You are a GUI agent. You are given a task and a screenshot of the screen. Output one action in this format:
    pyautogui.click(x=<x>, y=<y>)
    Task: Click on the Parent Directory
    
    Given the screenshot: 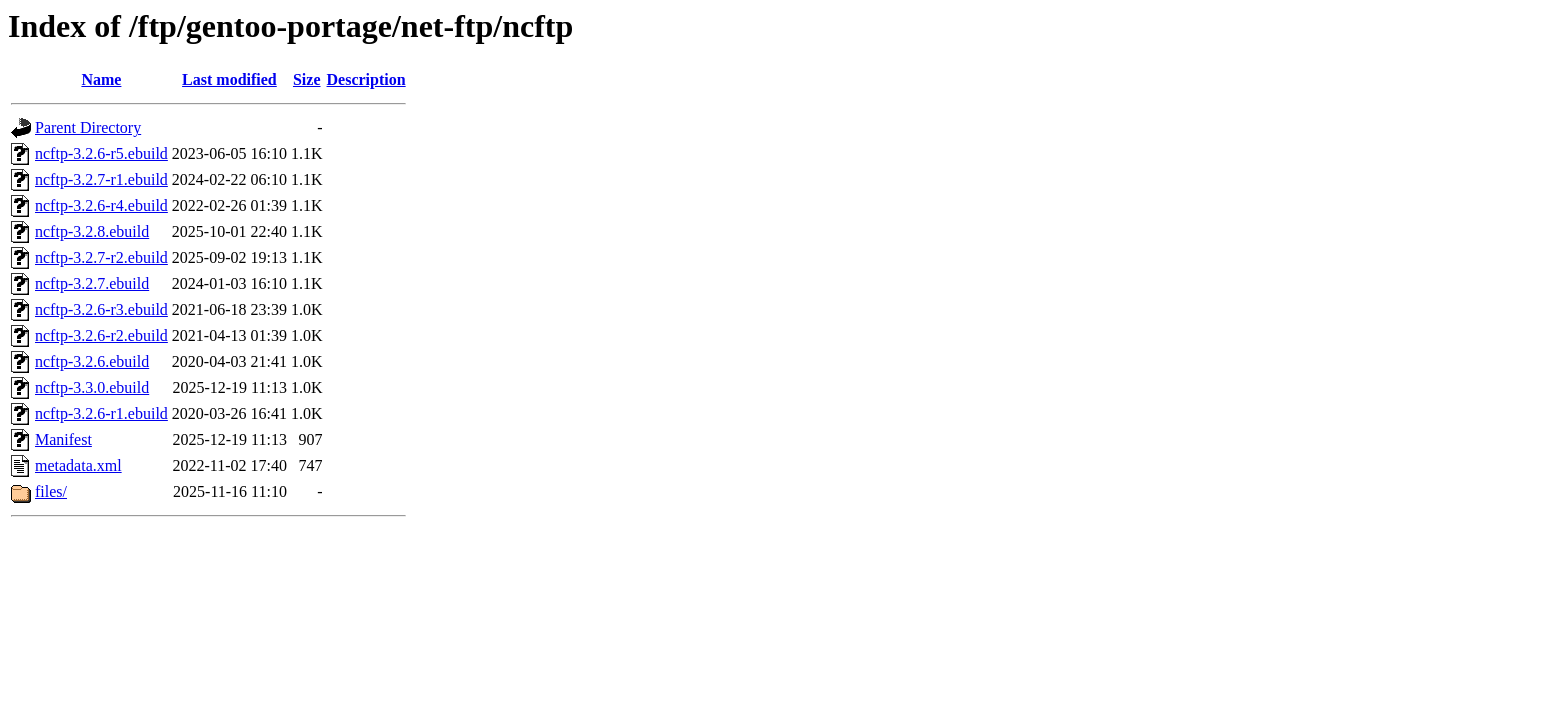 What is the action you would take?
    pyautogui.click(x=88, y=127)
    